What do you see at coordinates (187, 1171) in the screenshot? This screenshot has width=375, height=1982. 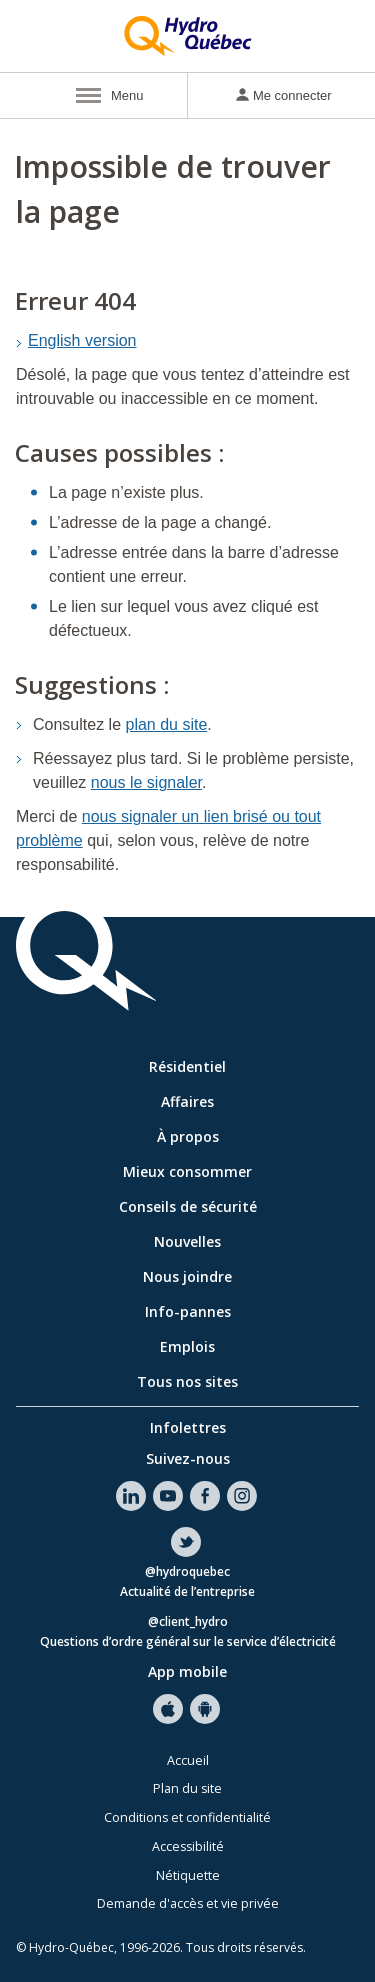 I see `Mieux consommer` at bounding box center [187, 1171].